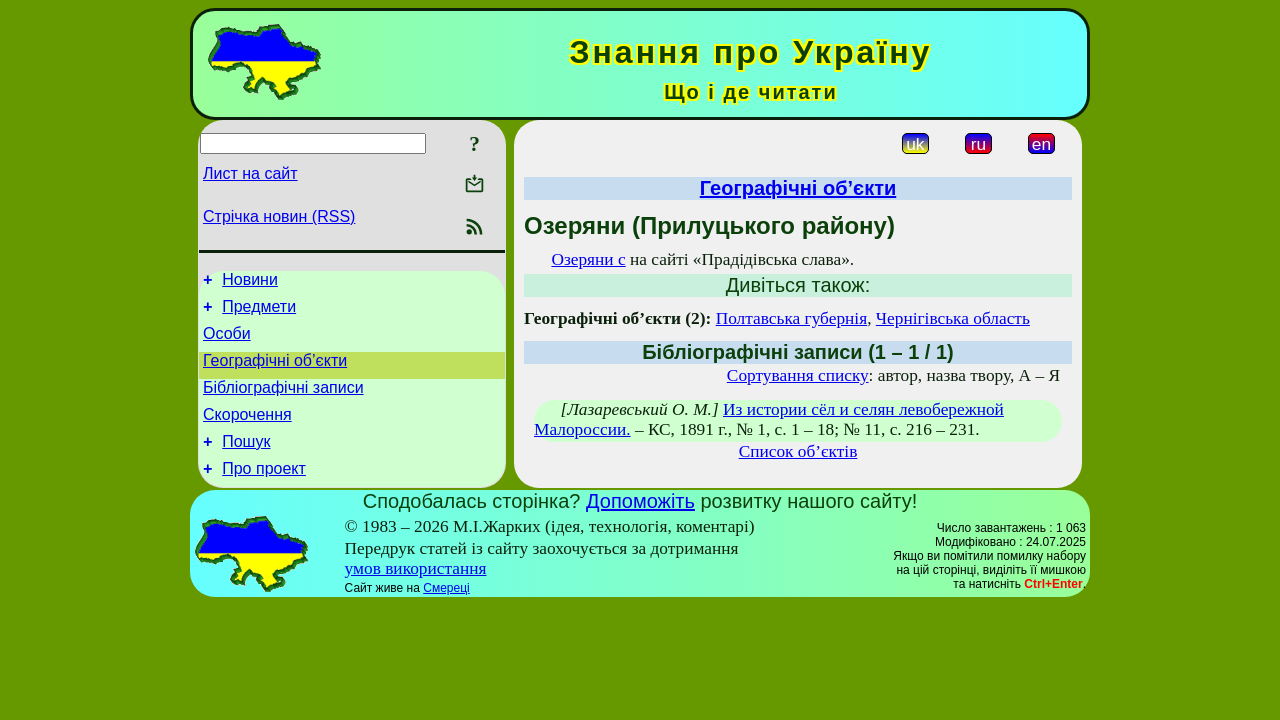 Image resolution: width=1280 pixels, height=720 pixels. Describe the element at coordinates (246, 462) in the screenshot. I see `Пошук` at that location.